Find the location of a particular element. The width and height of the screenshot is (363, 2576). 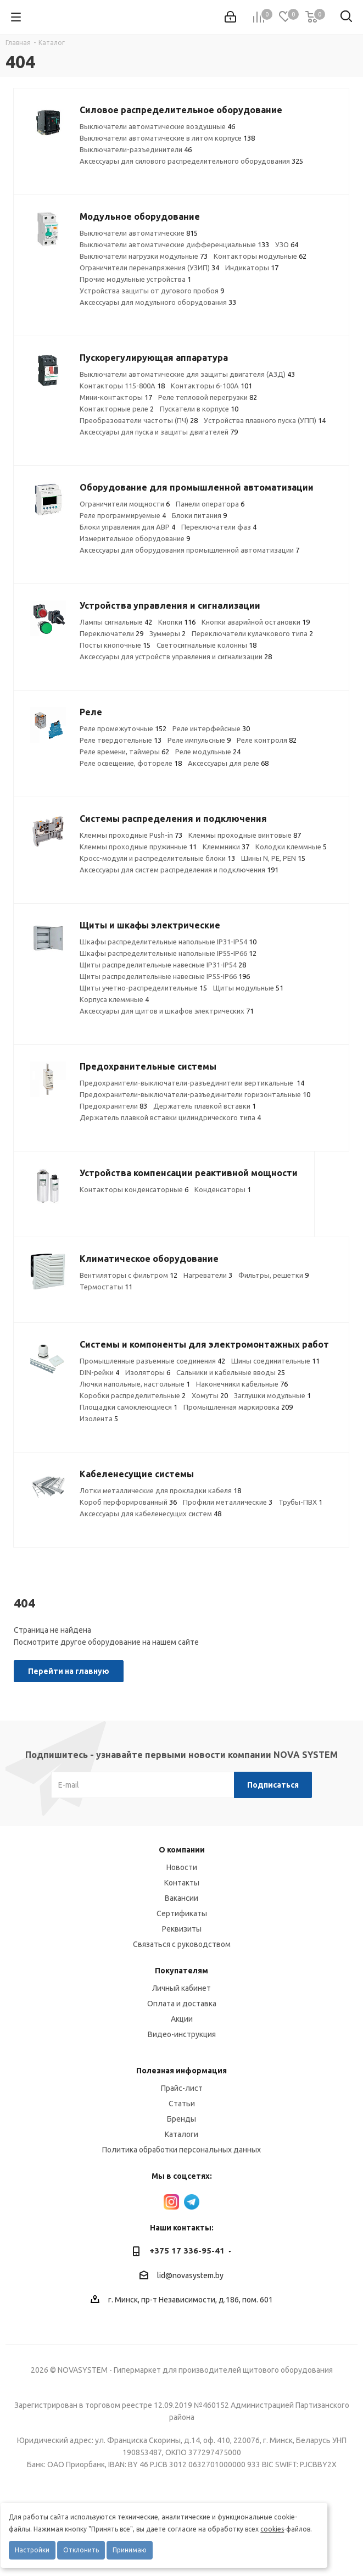

Трубы-ПВХ is located at coordinates (300, 1502).